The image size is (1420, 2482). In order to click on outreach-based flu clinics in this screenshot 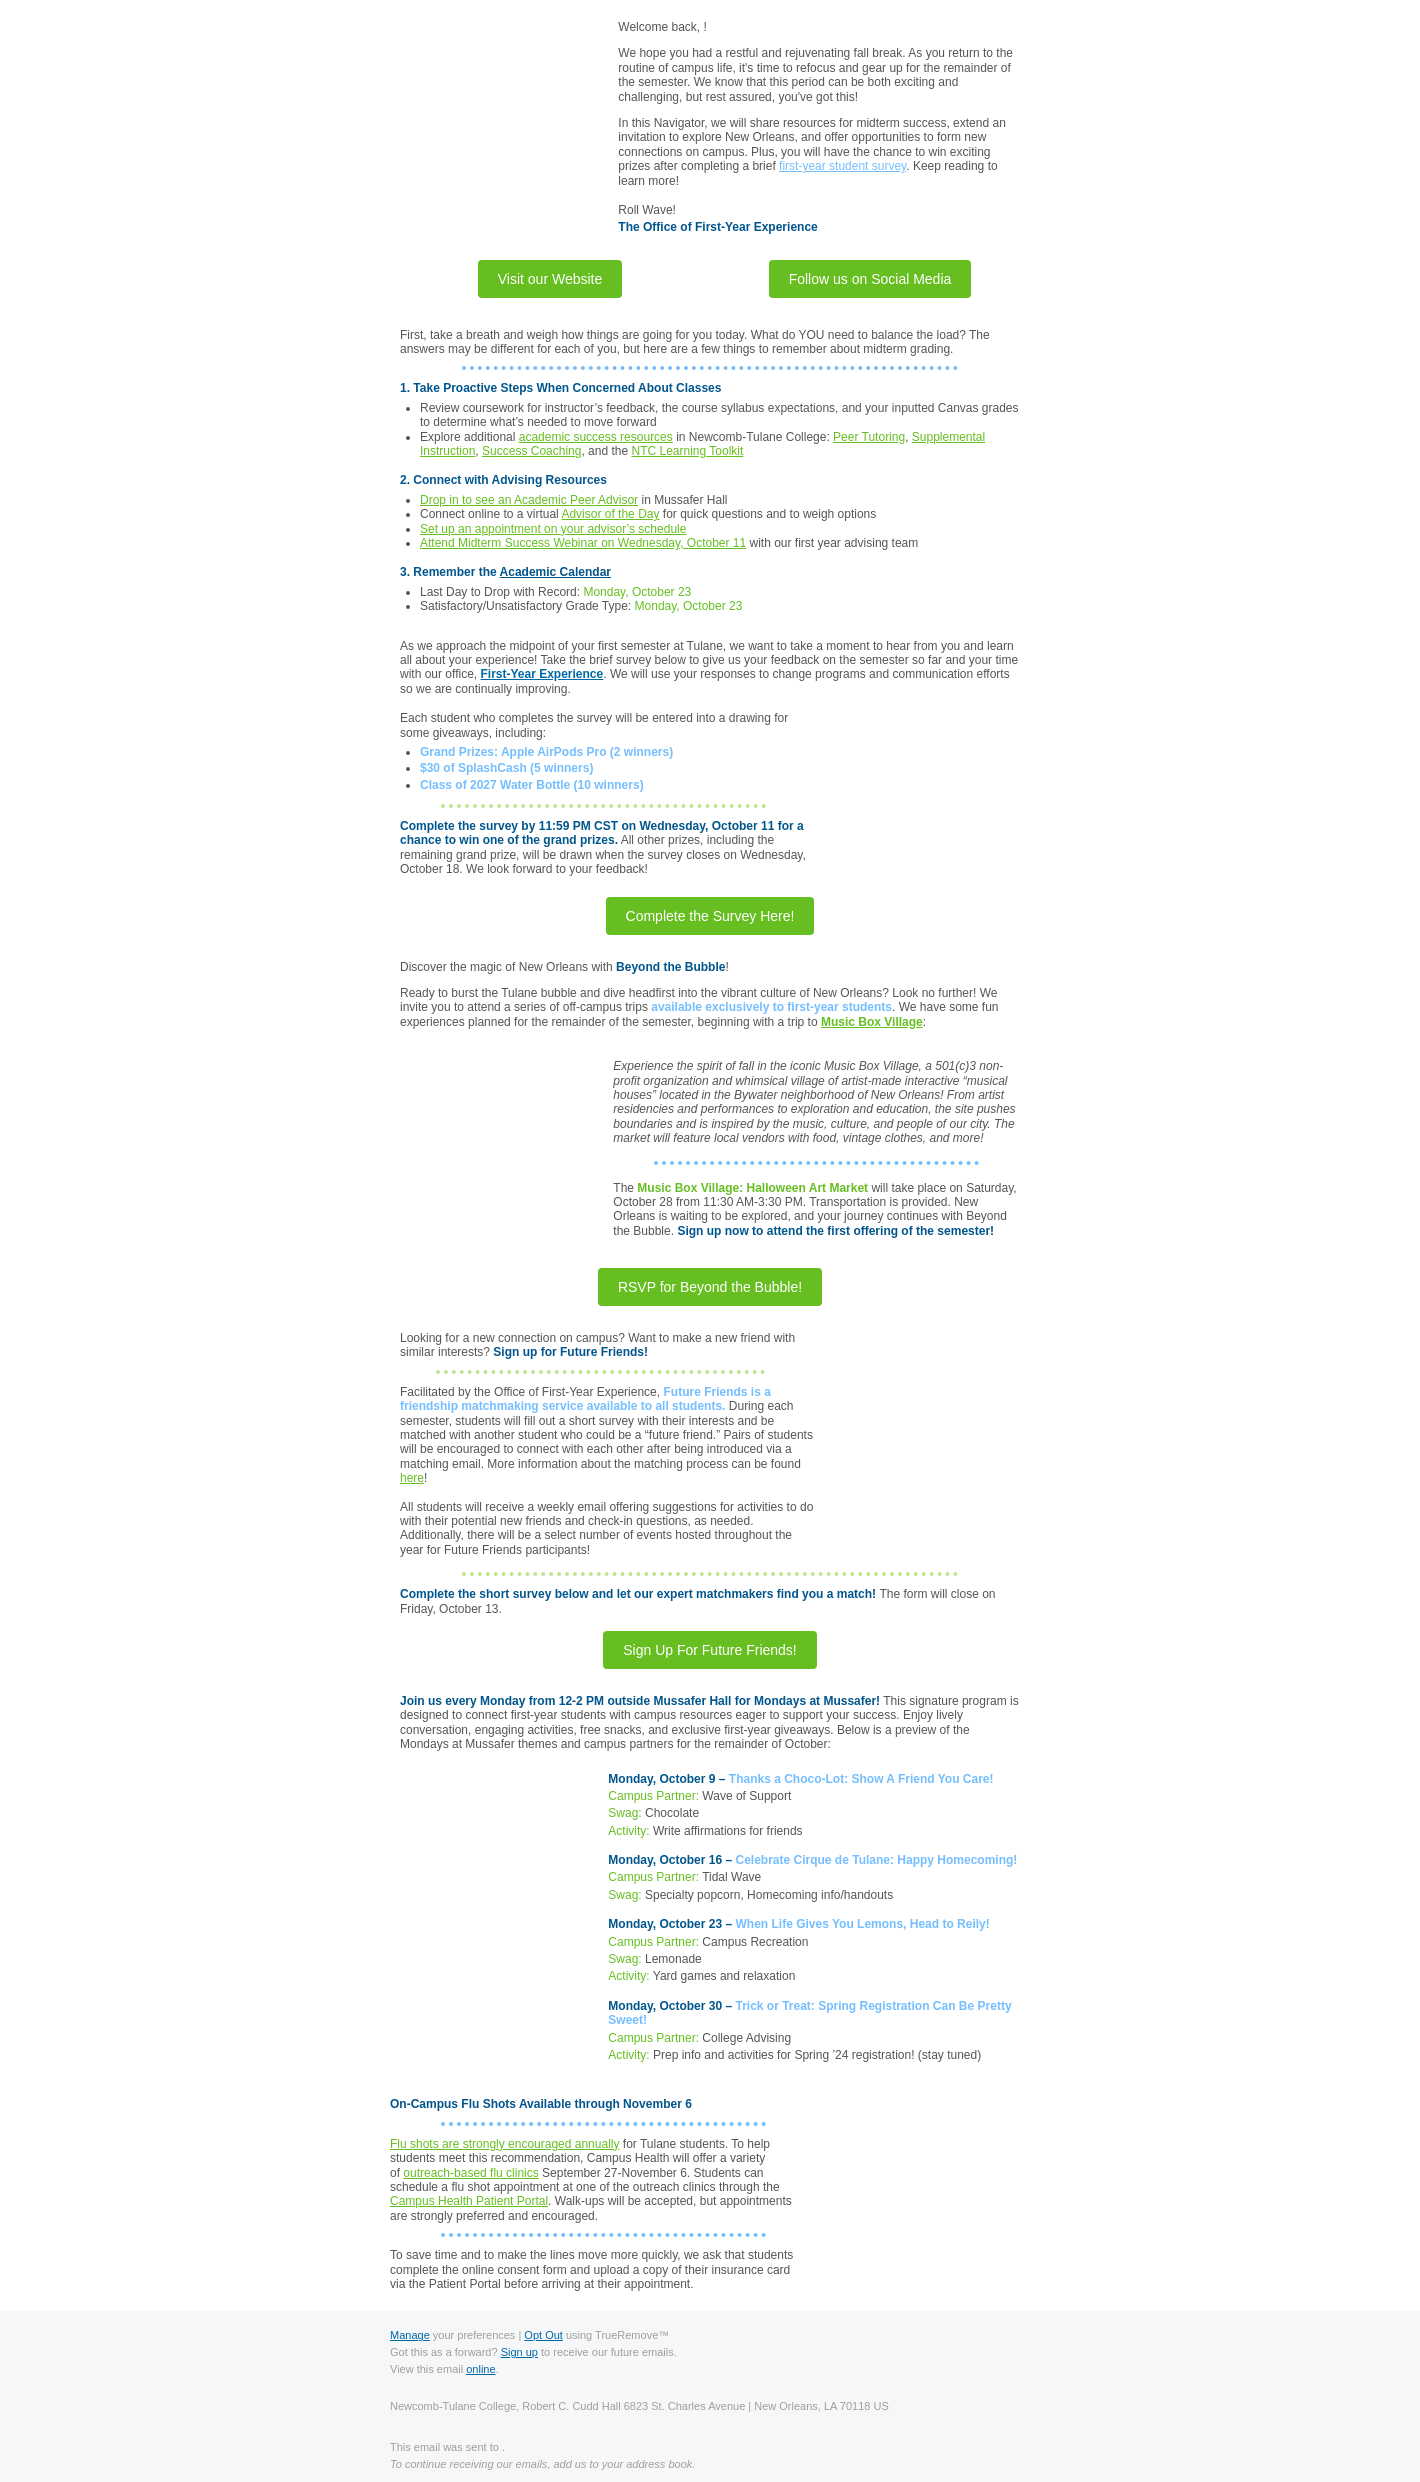, I will do `click(470, 2173)`.